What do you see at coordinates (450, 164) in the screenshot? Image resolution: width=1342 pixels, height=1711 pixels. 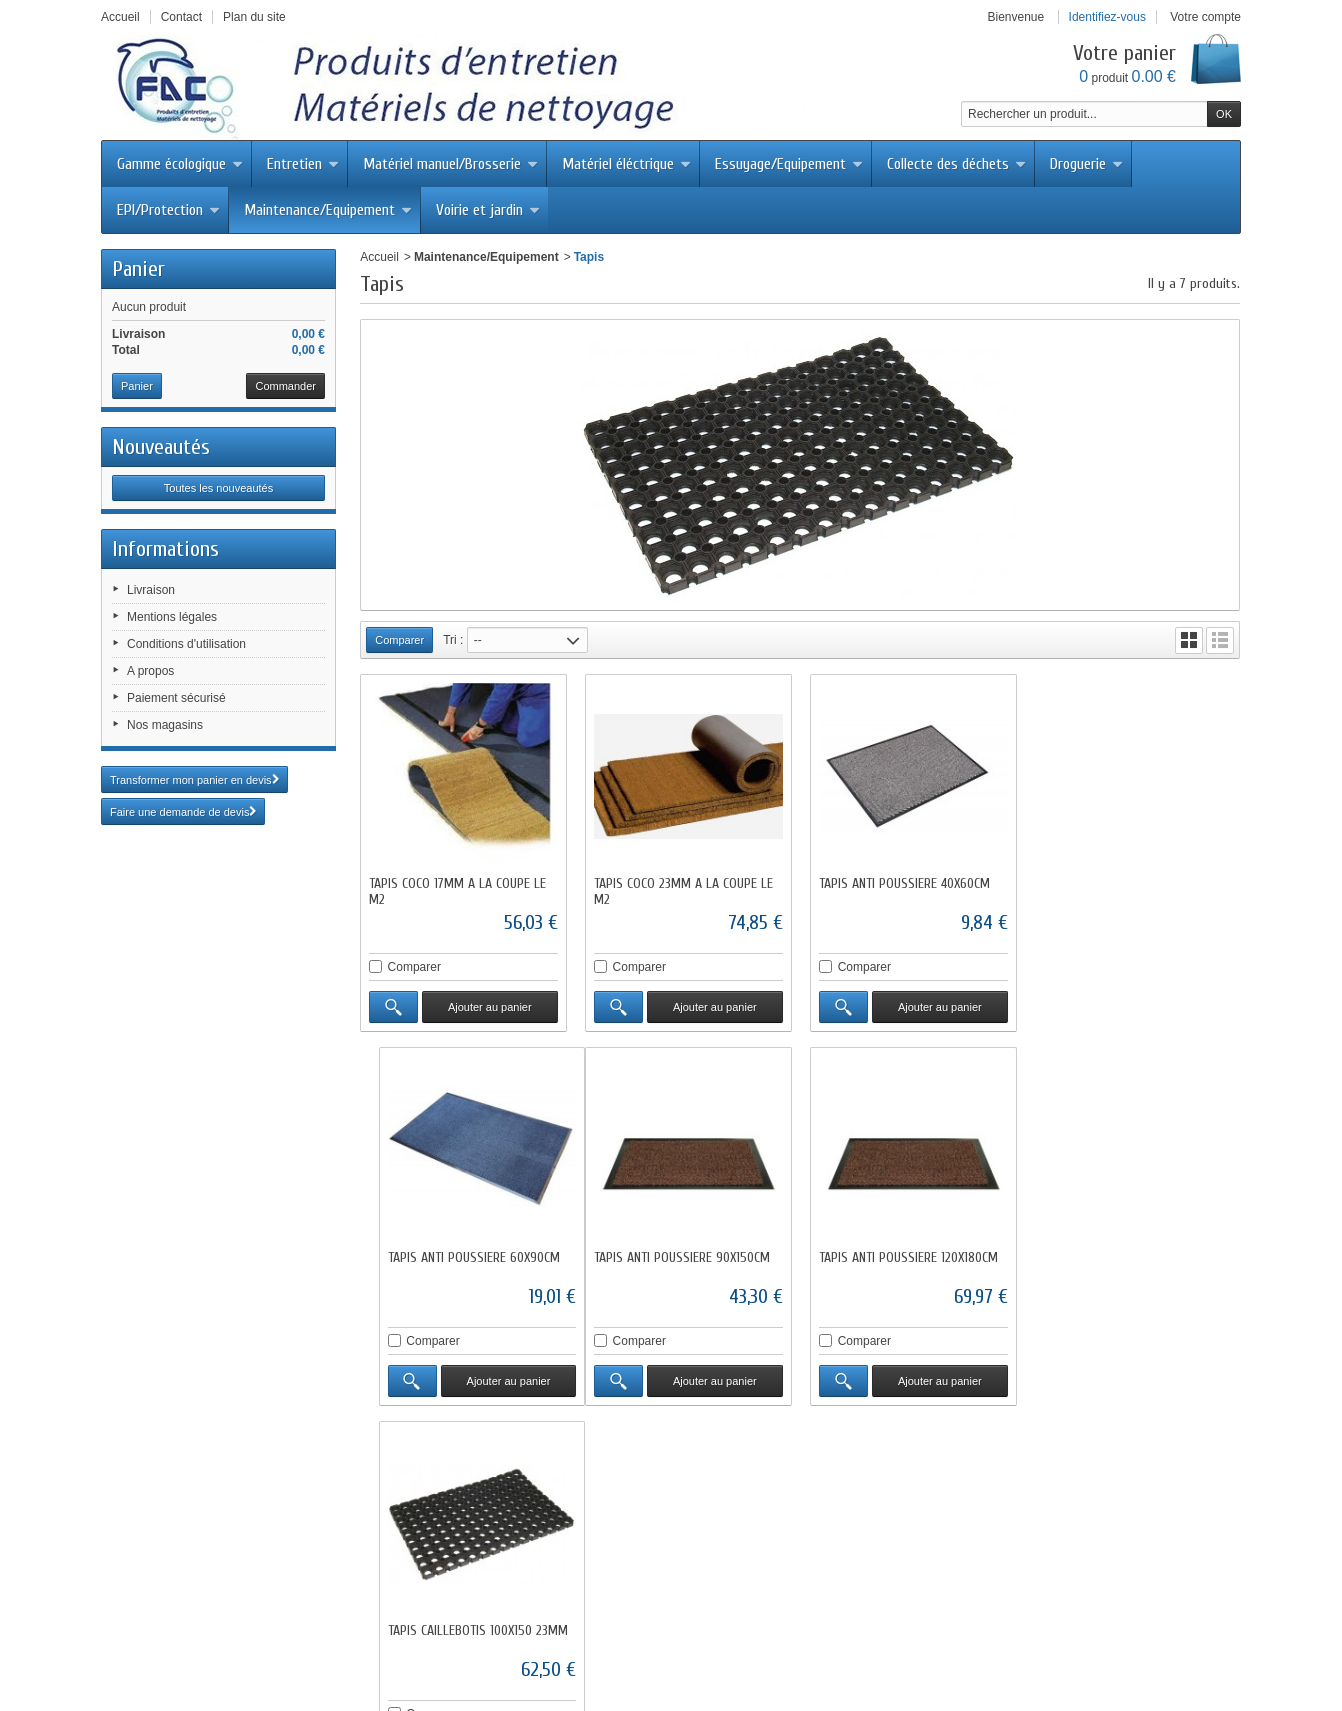 I see `Matériel manuel/Brosserie` at bounding box center [450, 164].